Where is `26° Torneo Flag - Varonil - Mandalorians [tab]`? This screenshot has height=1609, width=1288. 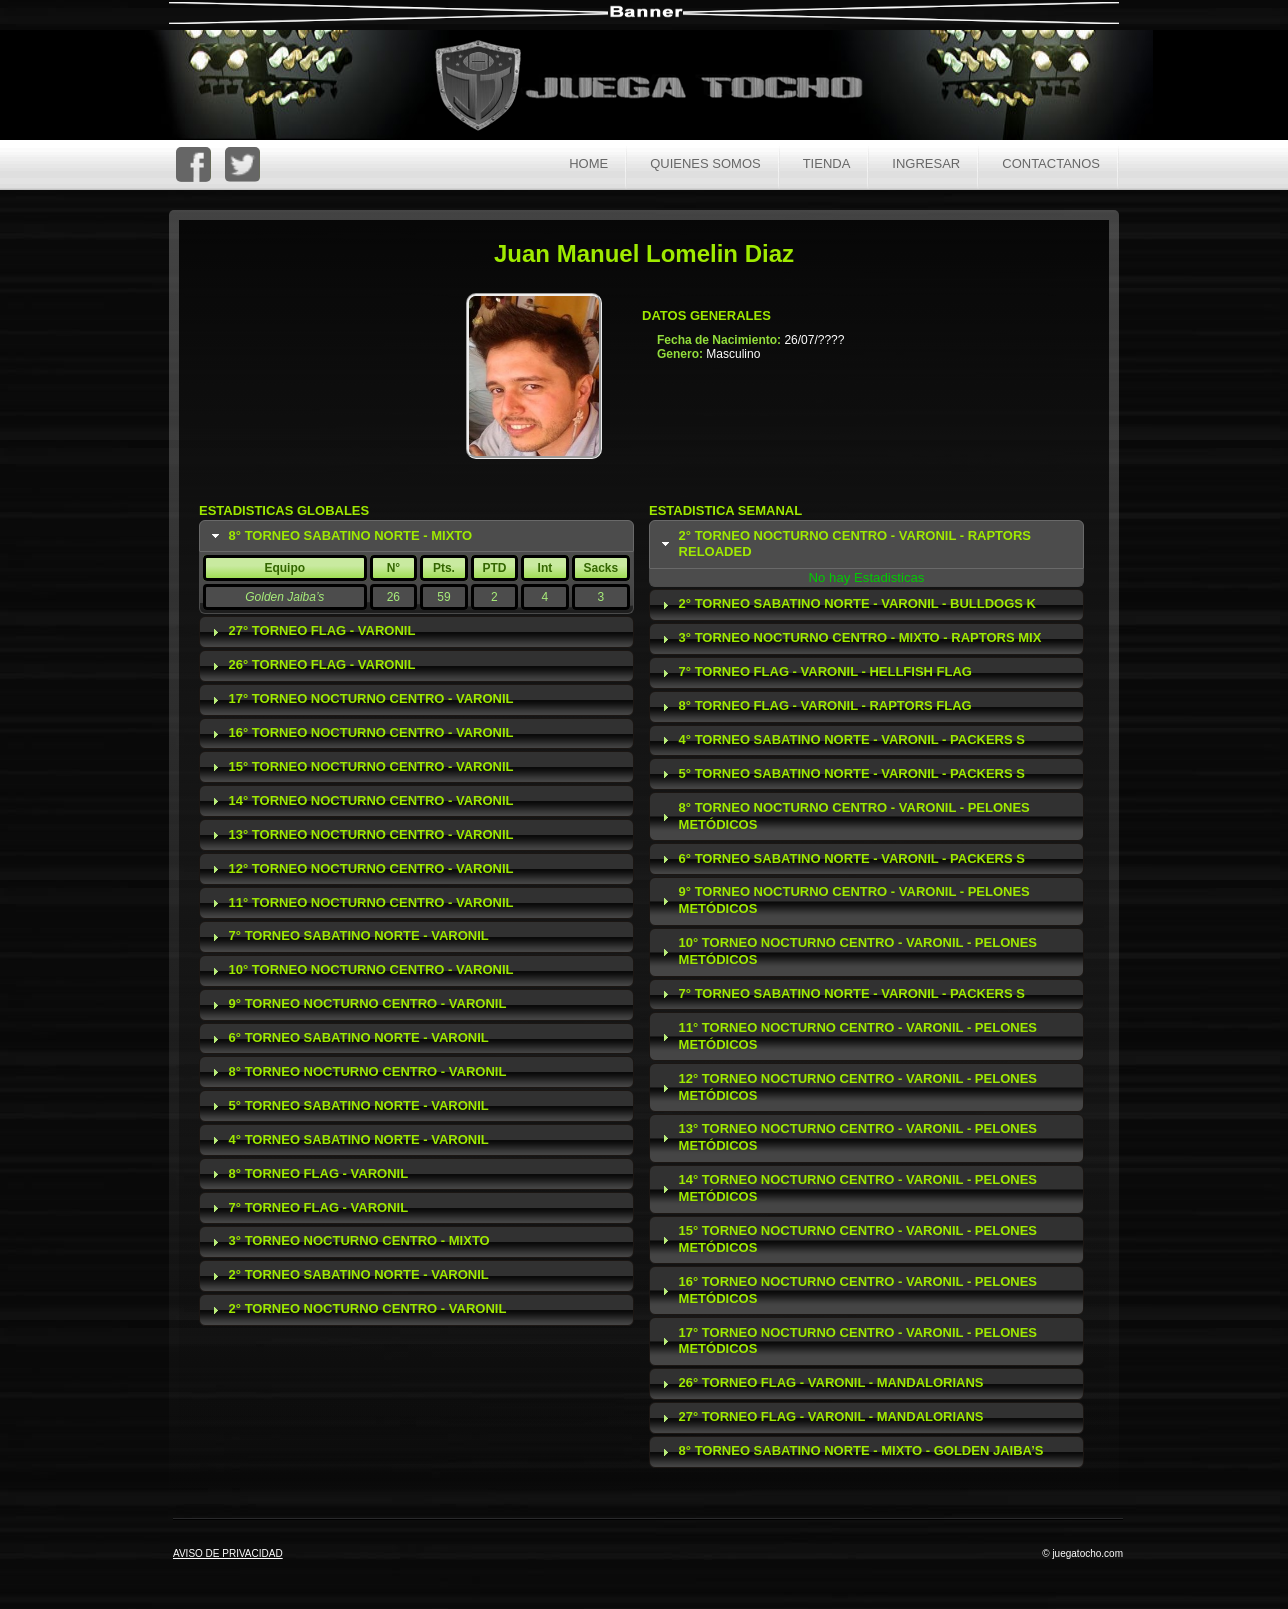 26° Torneo Flag - Varonil - Mandalorians [tab] is located at coordinates (820, 1383).